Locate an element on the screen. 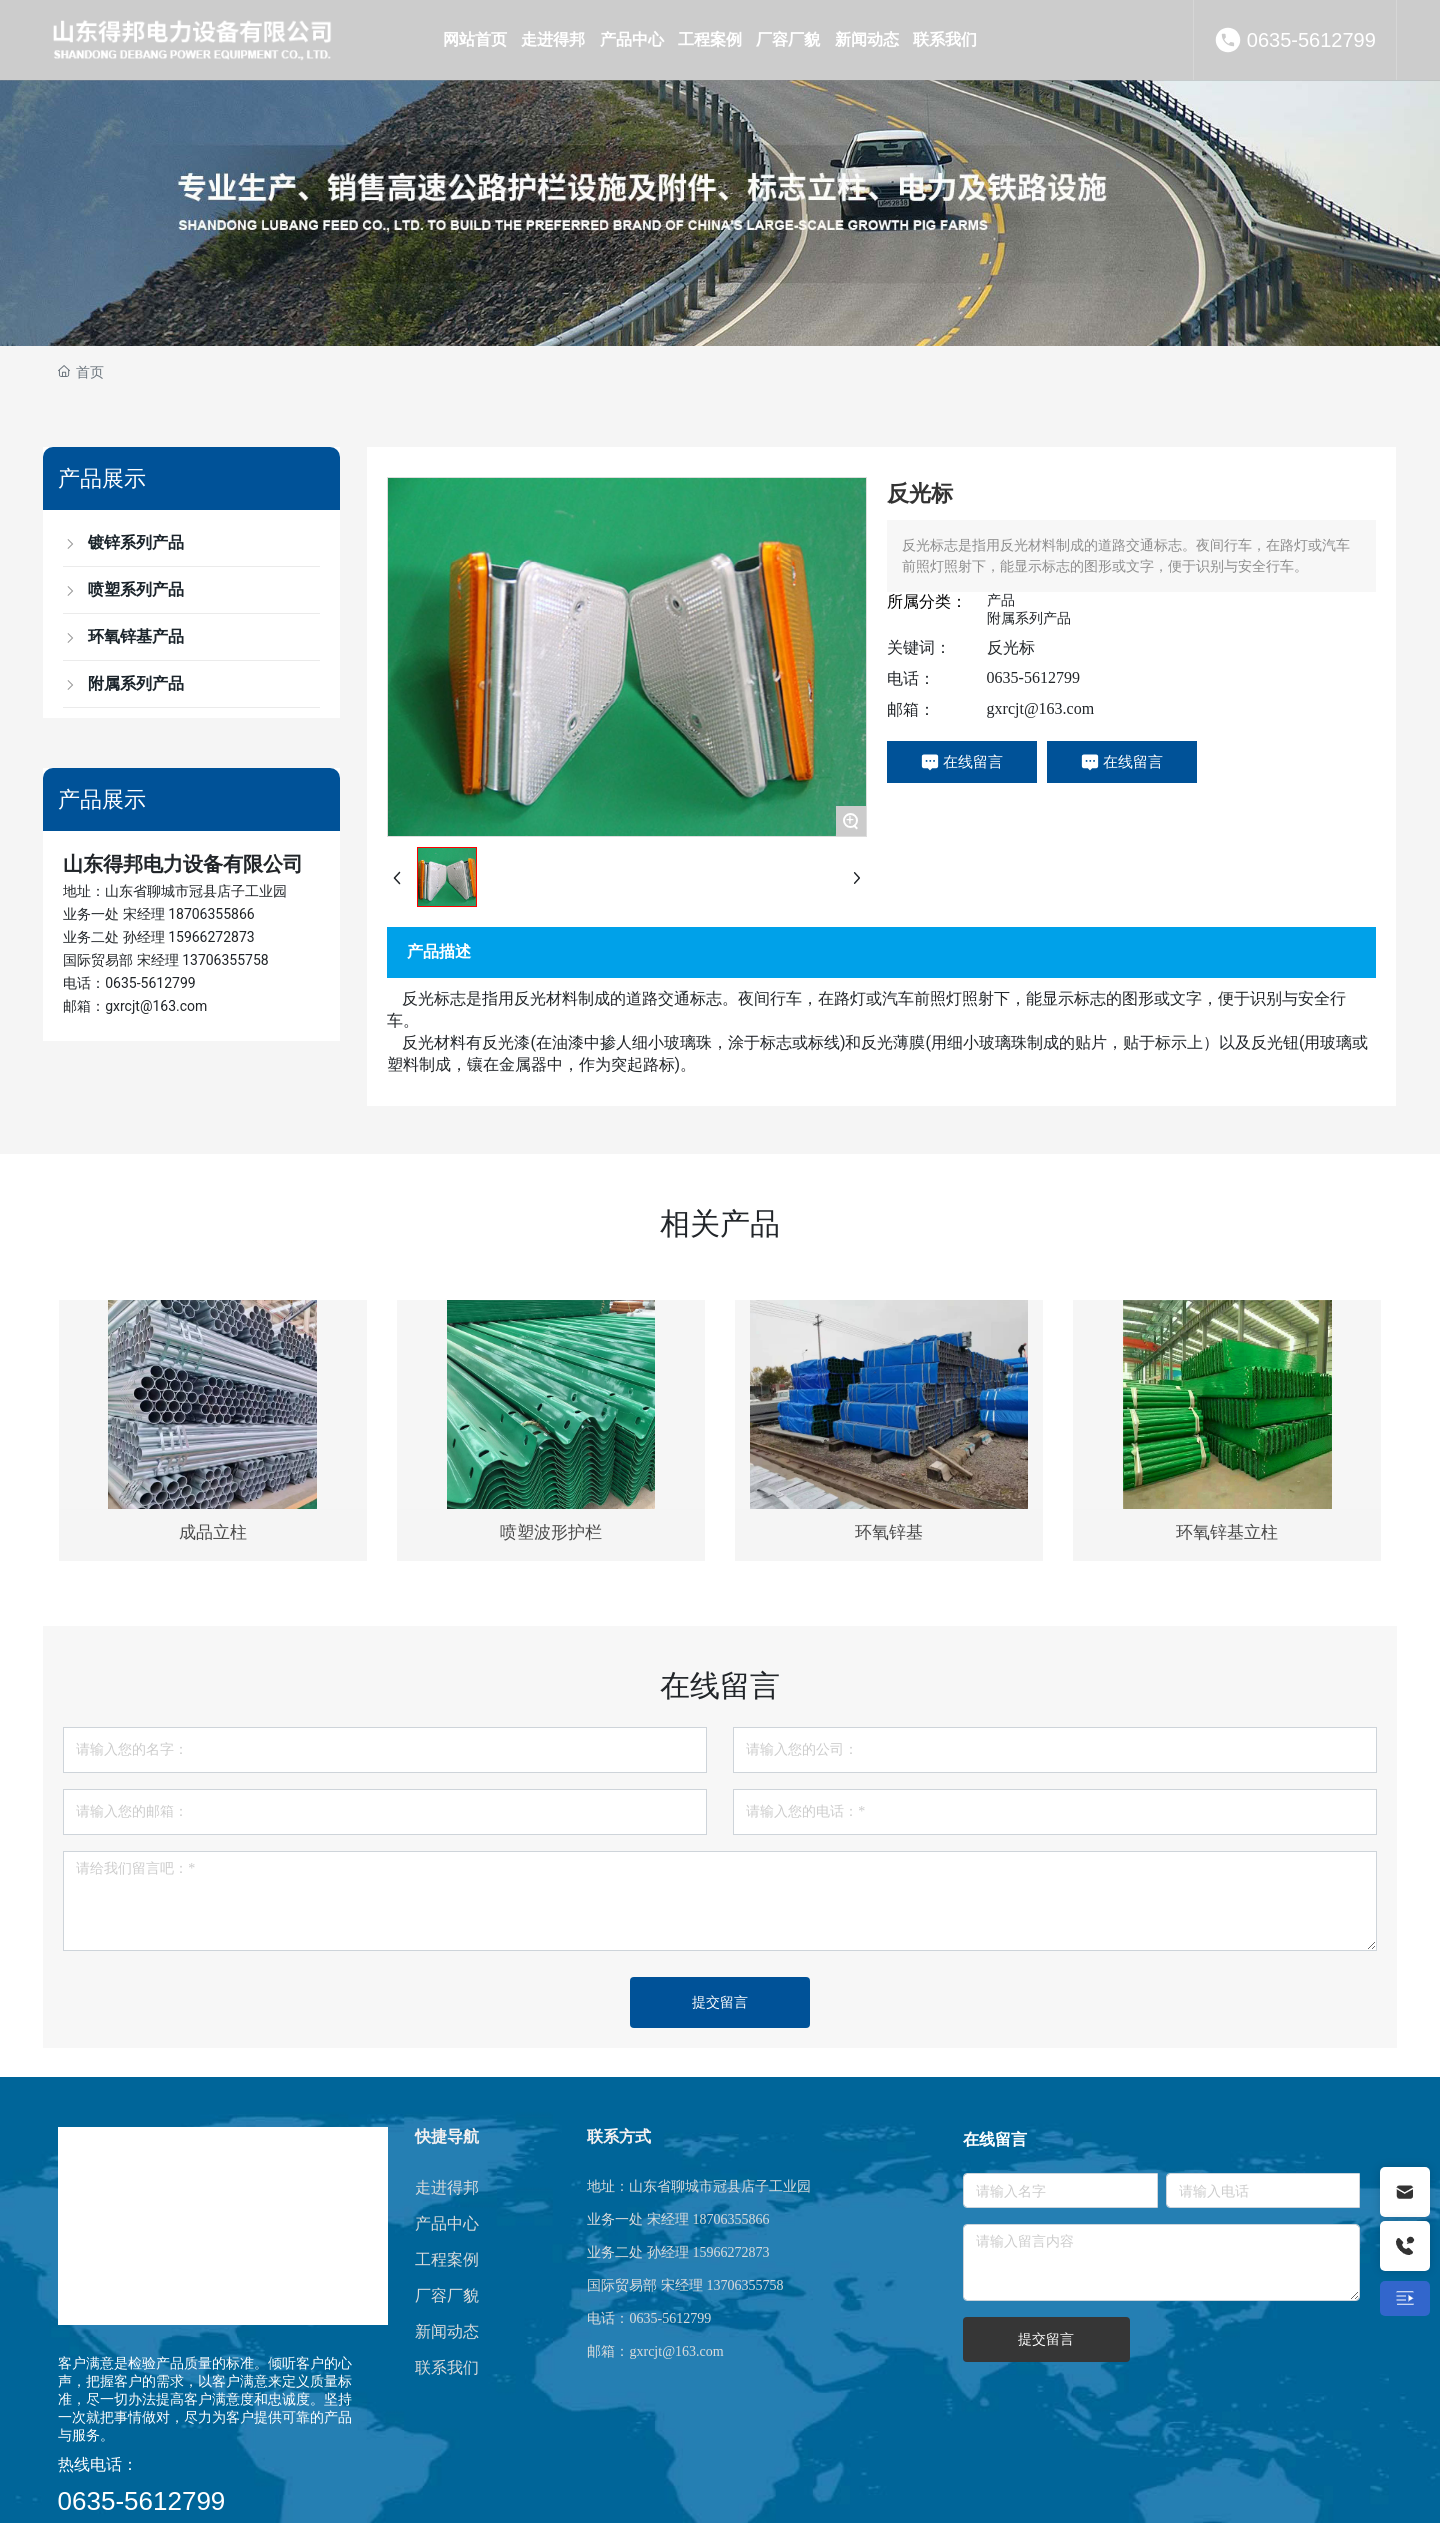 This screenshot has width=1440, height=2523. 业务二处 孙经理 15966272873 is located at coordinates (159, 937).